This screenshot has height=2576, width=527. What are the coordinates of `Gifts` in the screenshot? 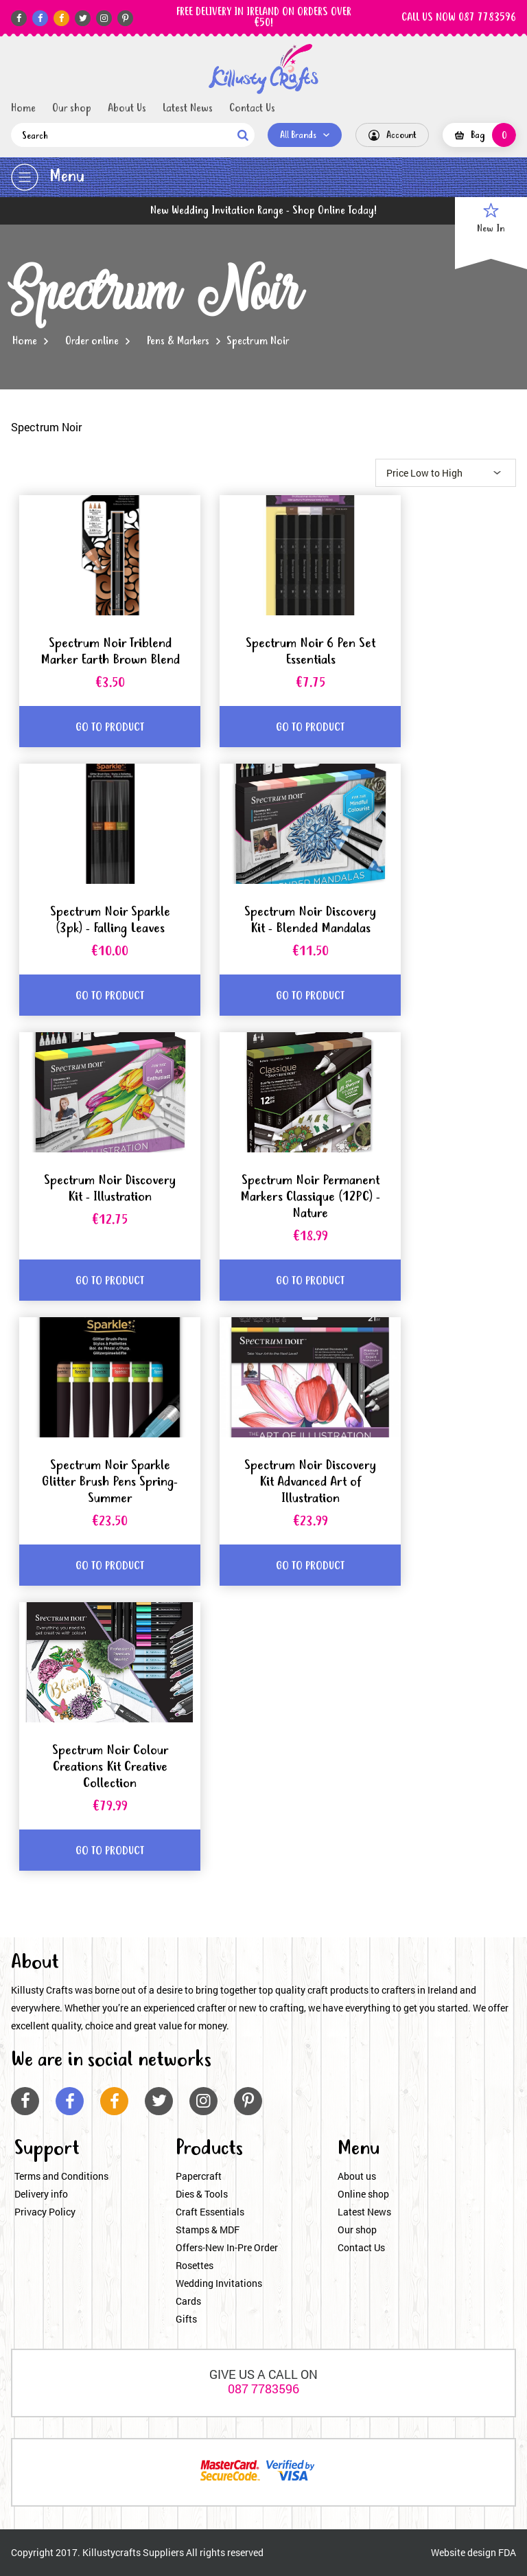 It's located at (186, 2318).